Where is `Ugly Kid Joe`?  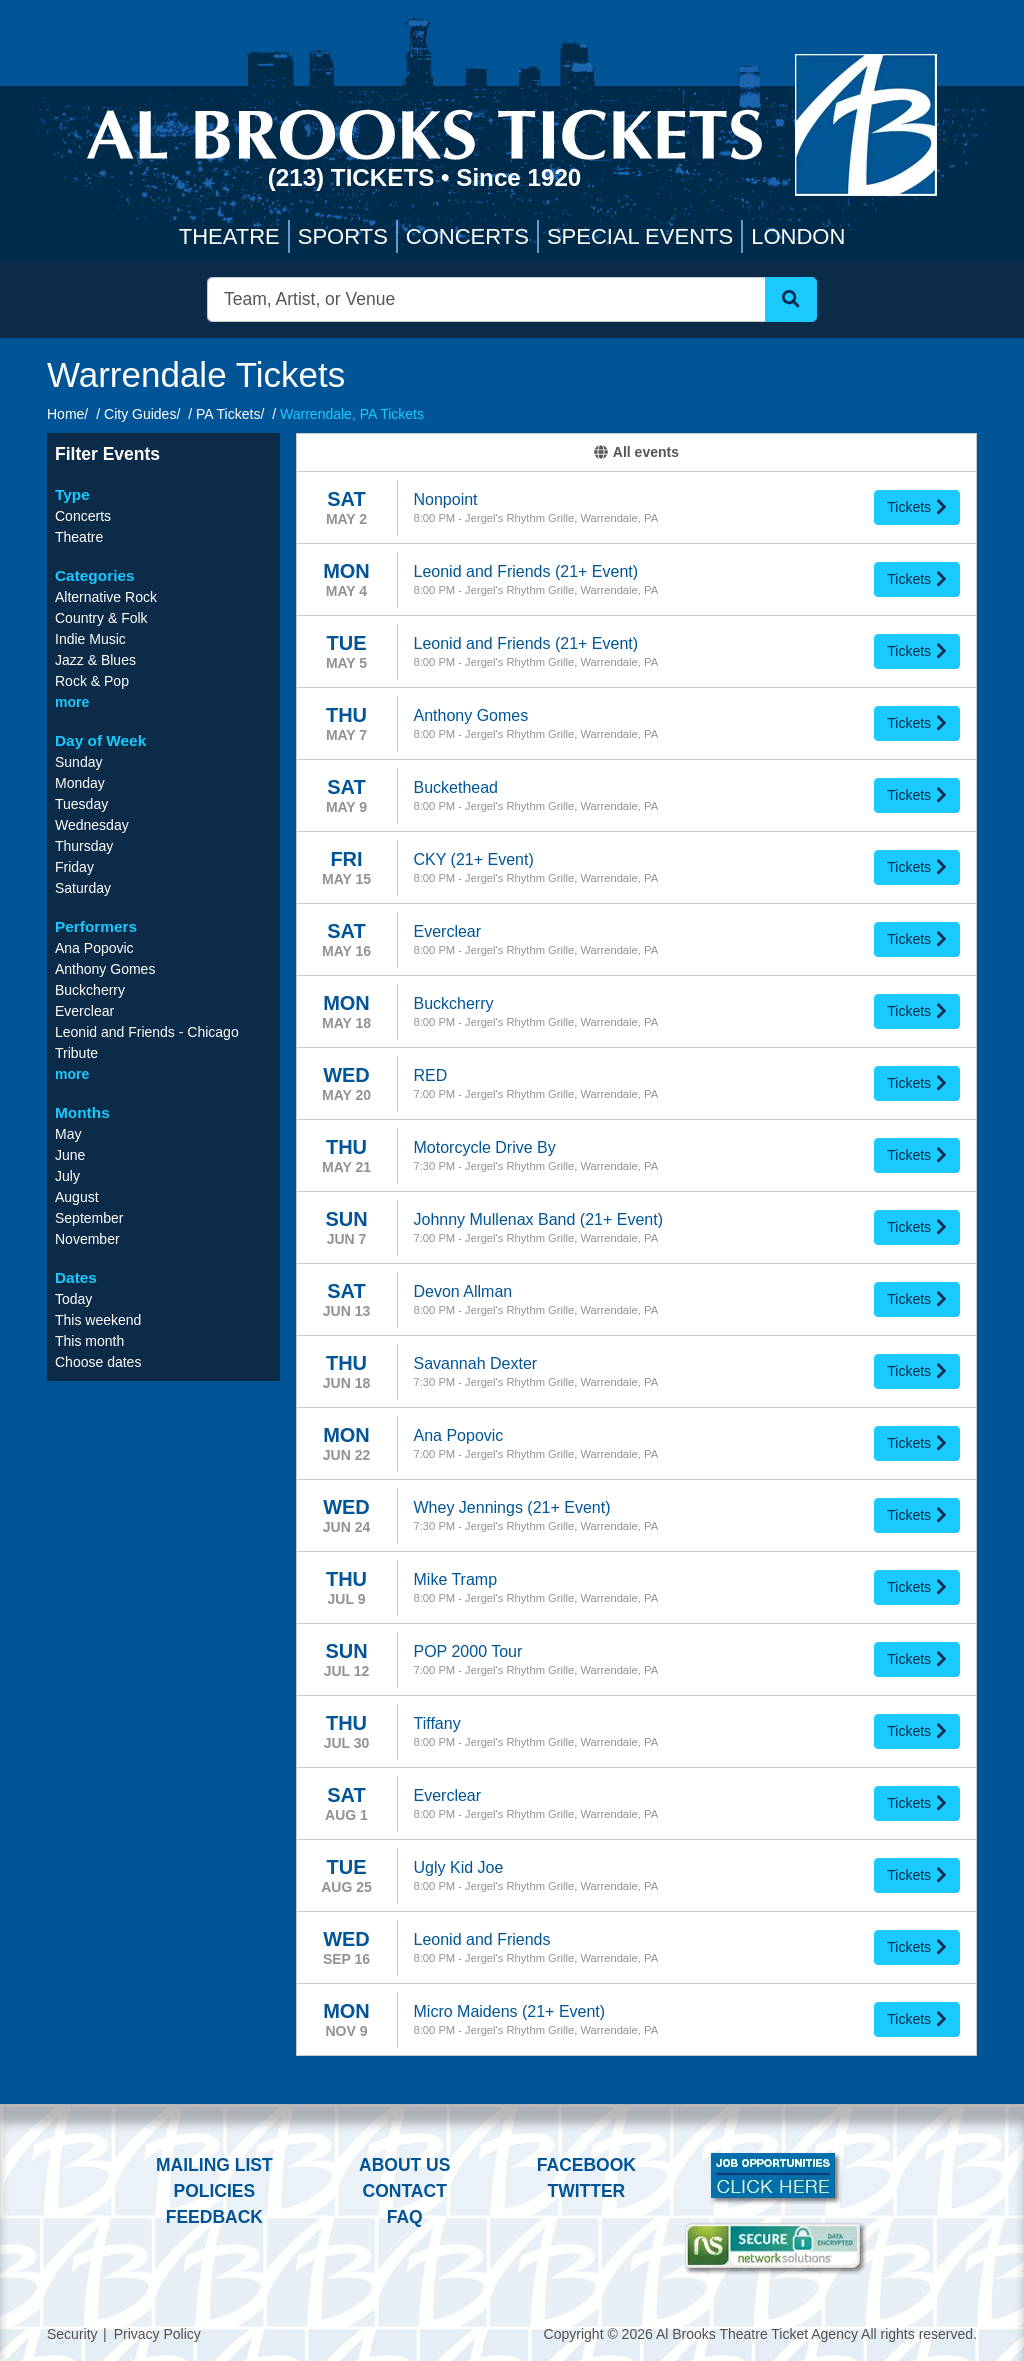
Ugly Kid Joe is located at coordinates (459, 1867).